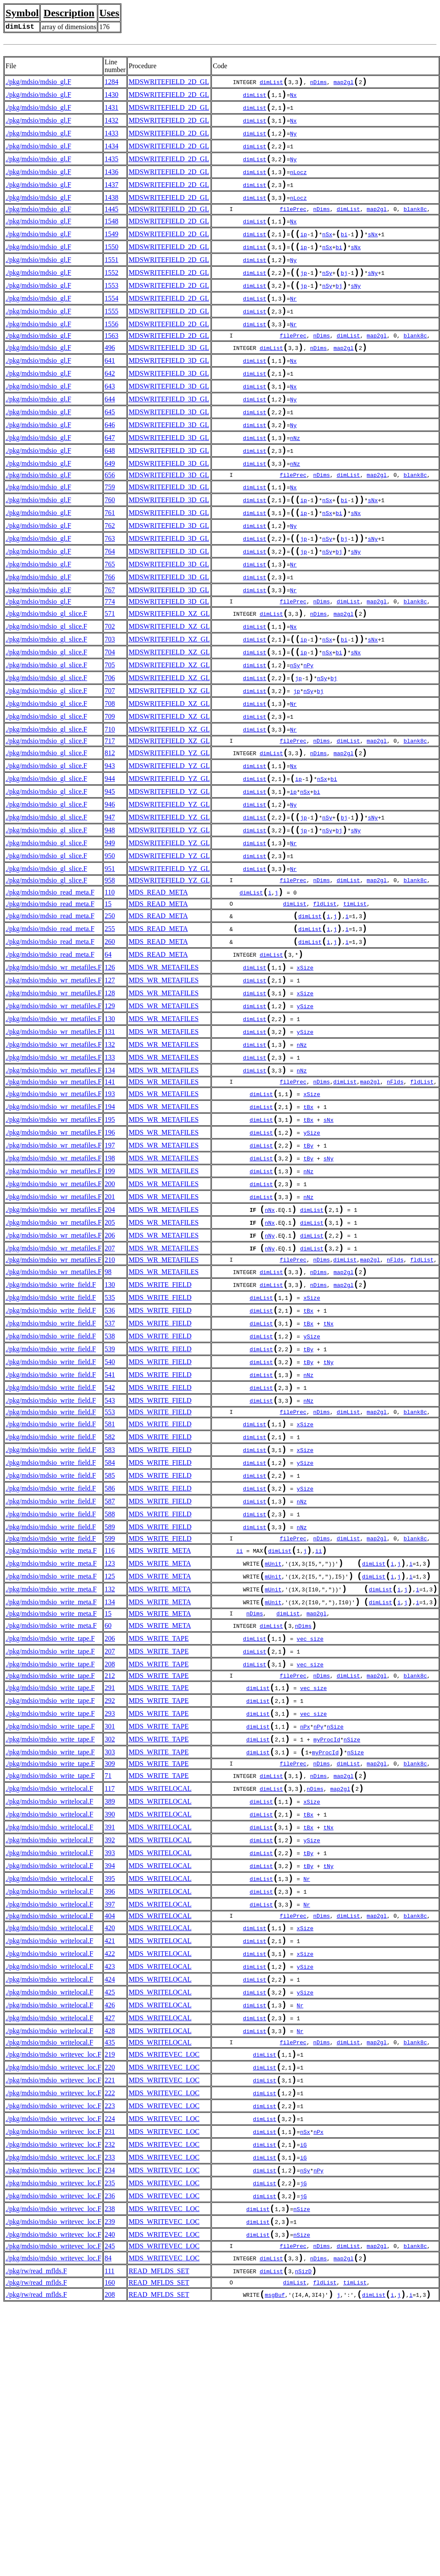 Image resolution: width=440 pixels, height=2576 pixels. I want to click on 767, so click(110, 654).